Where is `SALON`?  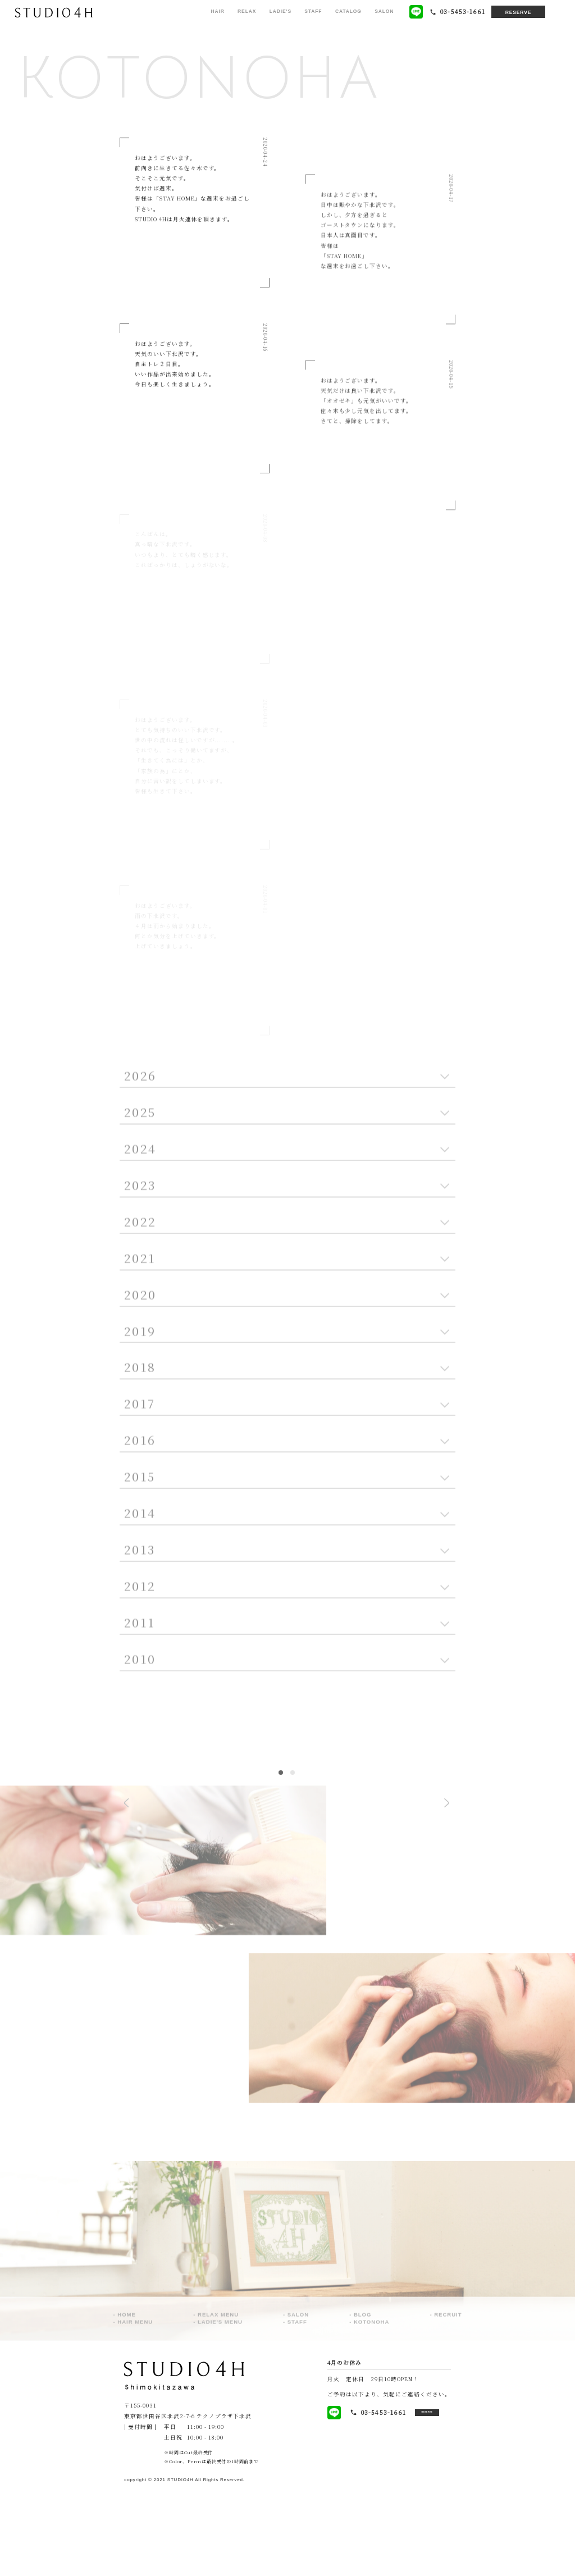 SALON is located at coordinates (384, 11).